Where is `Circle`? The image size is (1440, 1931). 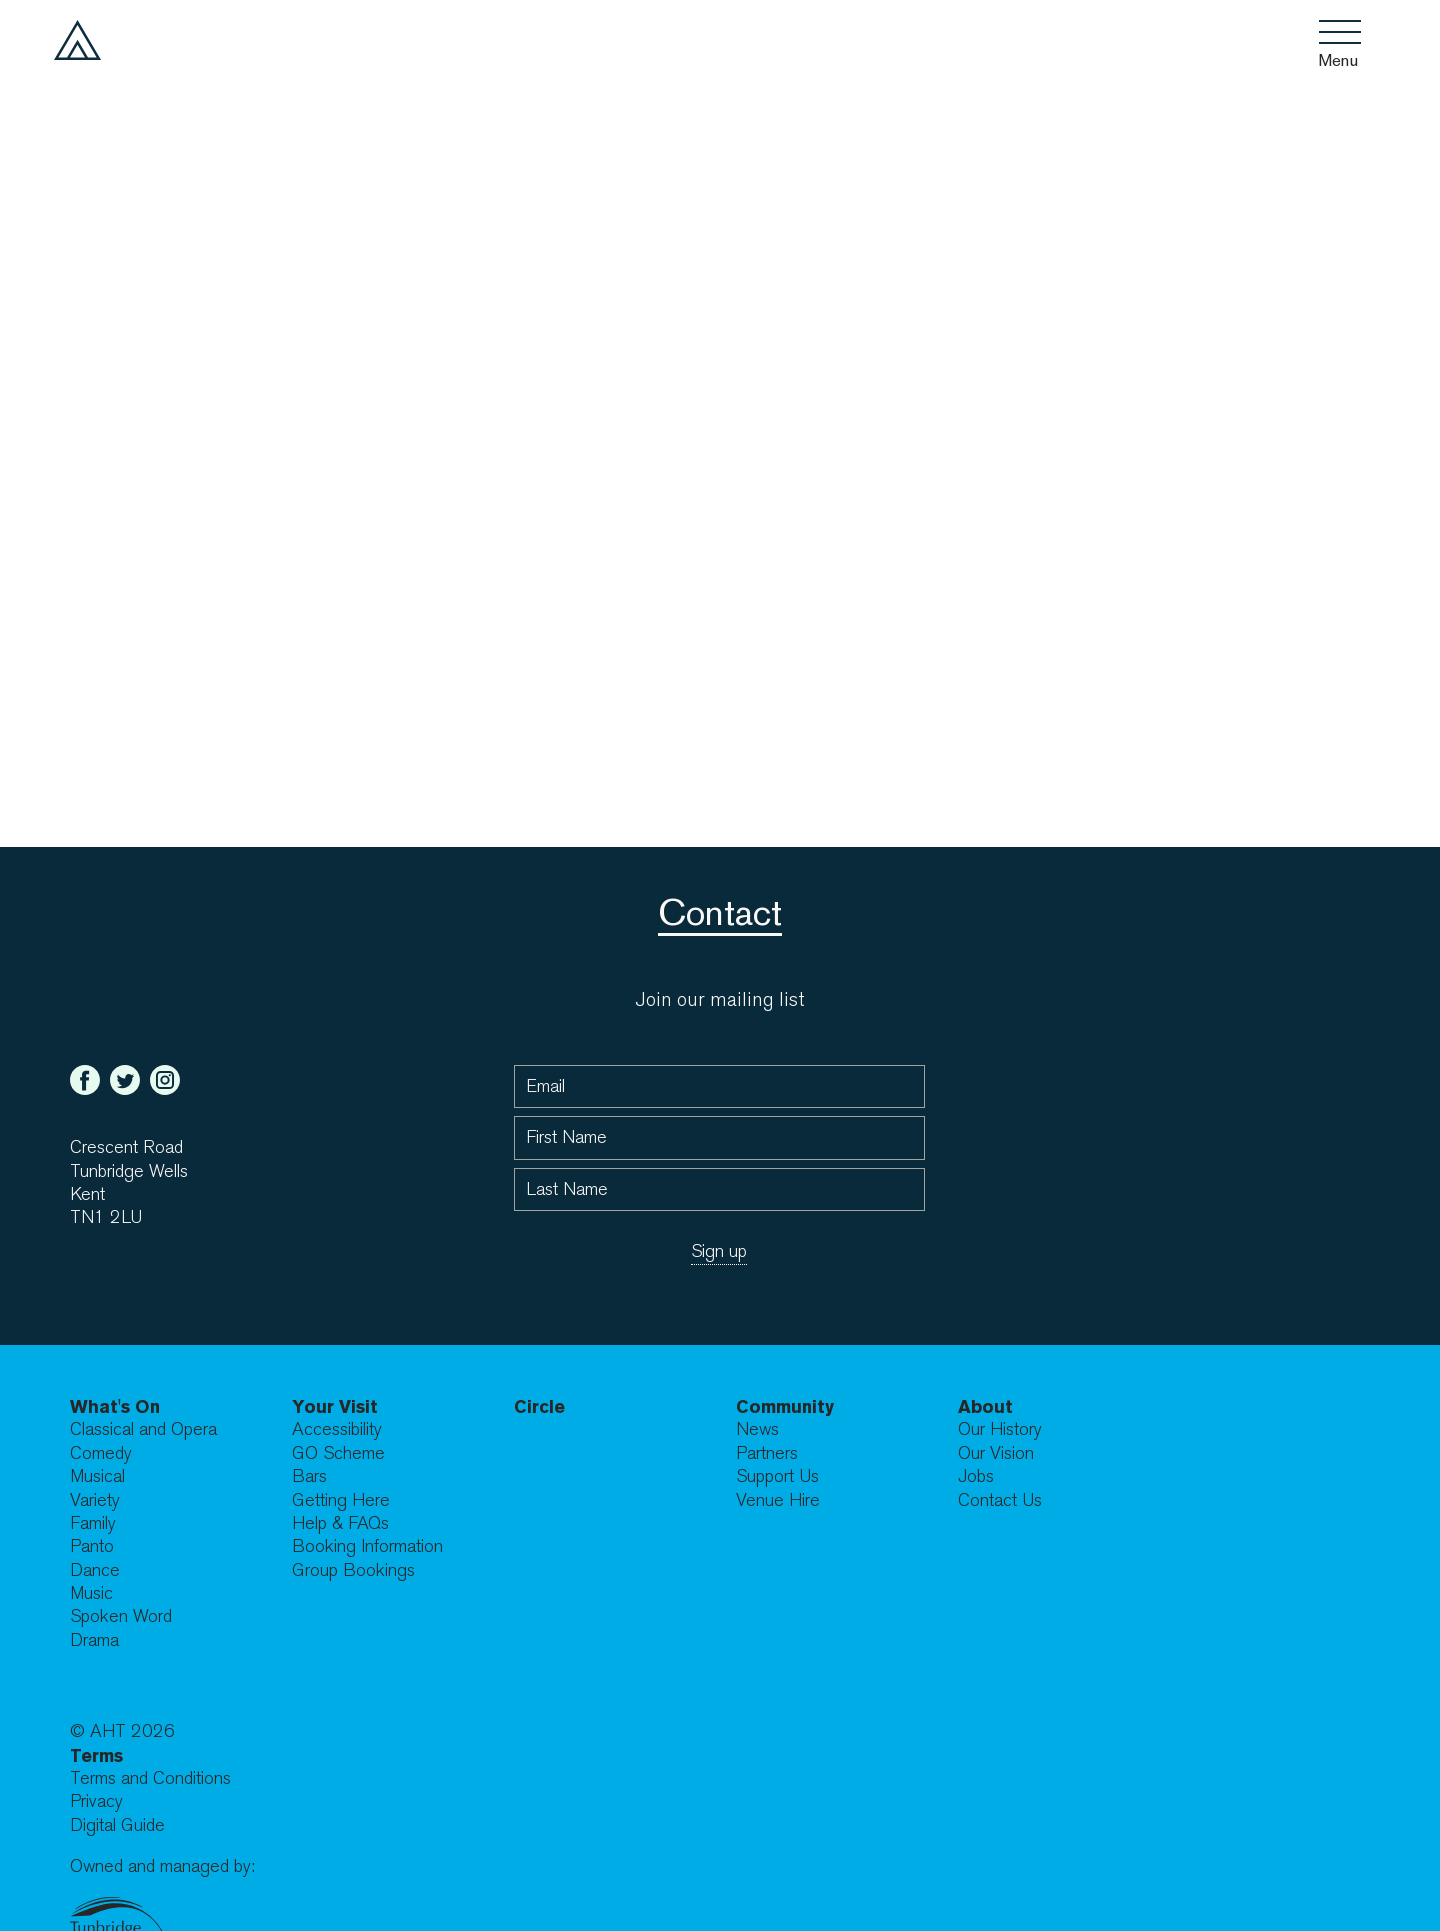 Circle is located at coordinates (539, 1406).